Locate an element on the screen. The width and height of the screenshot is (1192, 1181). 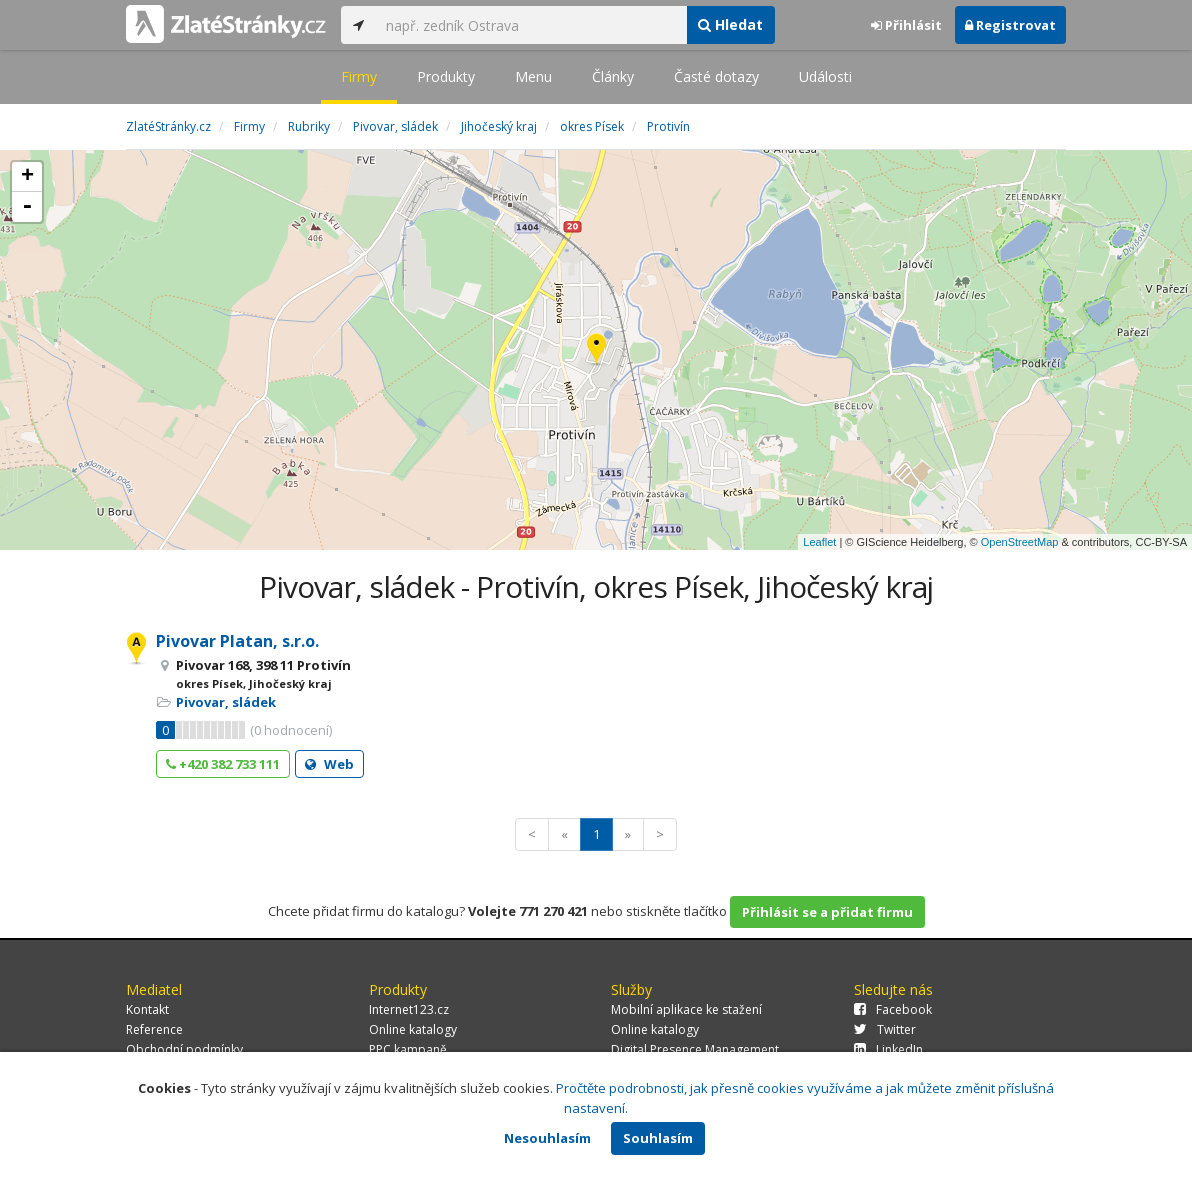
Menu is located at coordinates (533, 76).